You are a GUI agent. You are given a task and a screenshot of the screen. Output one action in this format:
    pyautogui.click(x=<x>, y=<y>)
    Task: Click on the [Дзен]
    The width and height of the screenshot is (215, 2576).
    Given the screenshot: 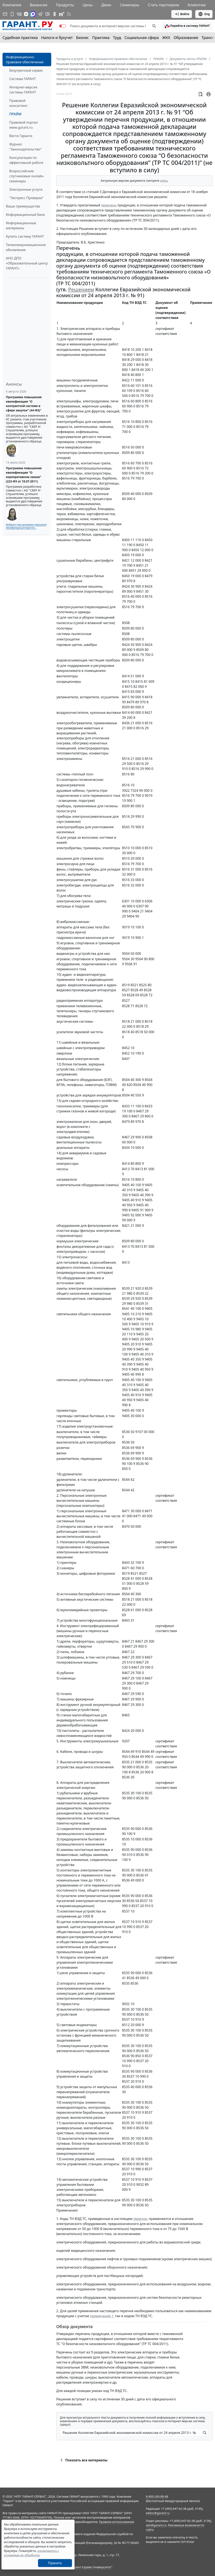 What is the action you would take?
    pyautogui.click(x=26, y=14)
    